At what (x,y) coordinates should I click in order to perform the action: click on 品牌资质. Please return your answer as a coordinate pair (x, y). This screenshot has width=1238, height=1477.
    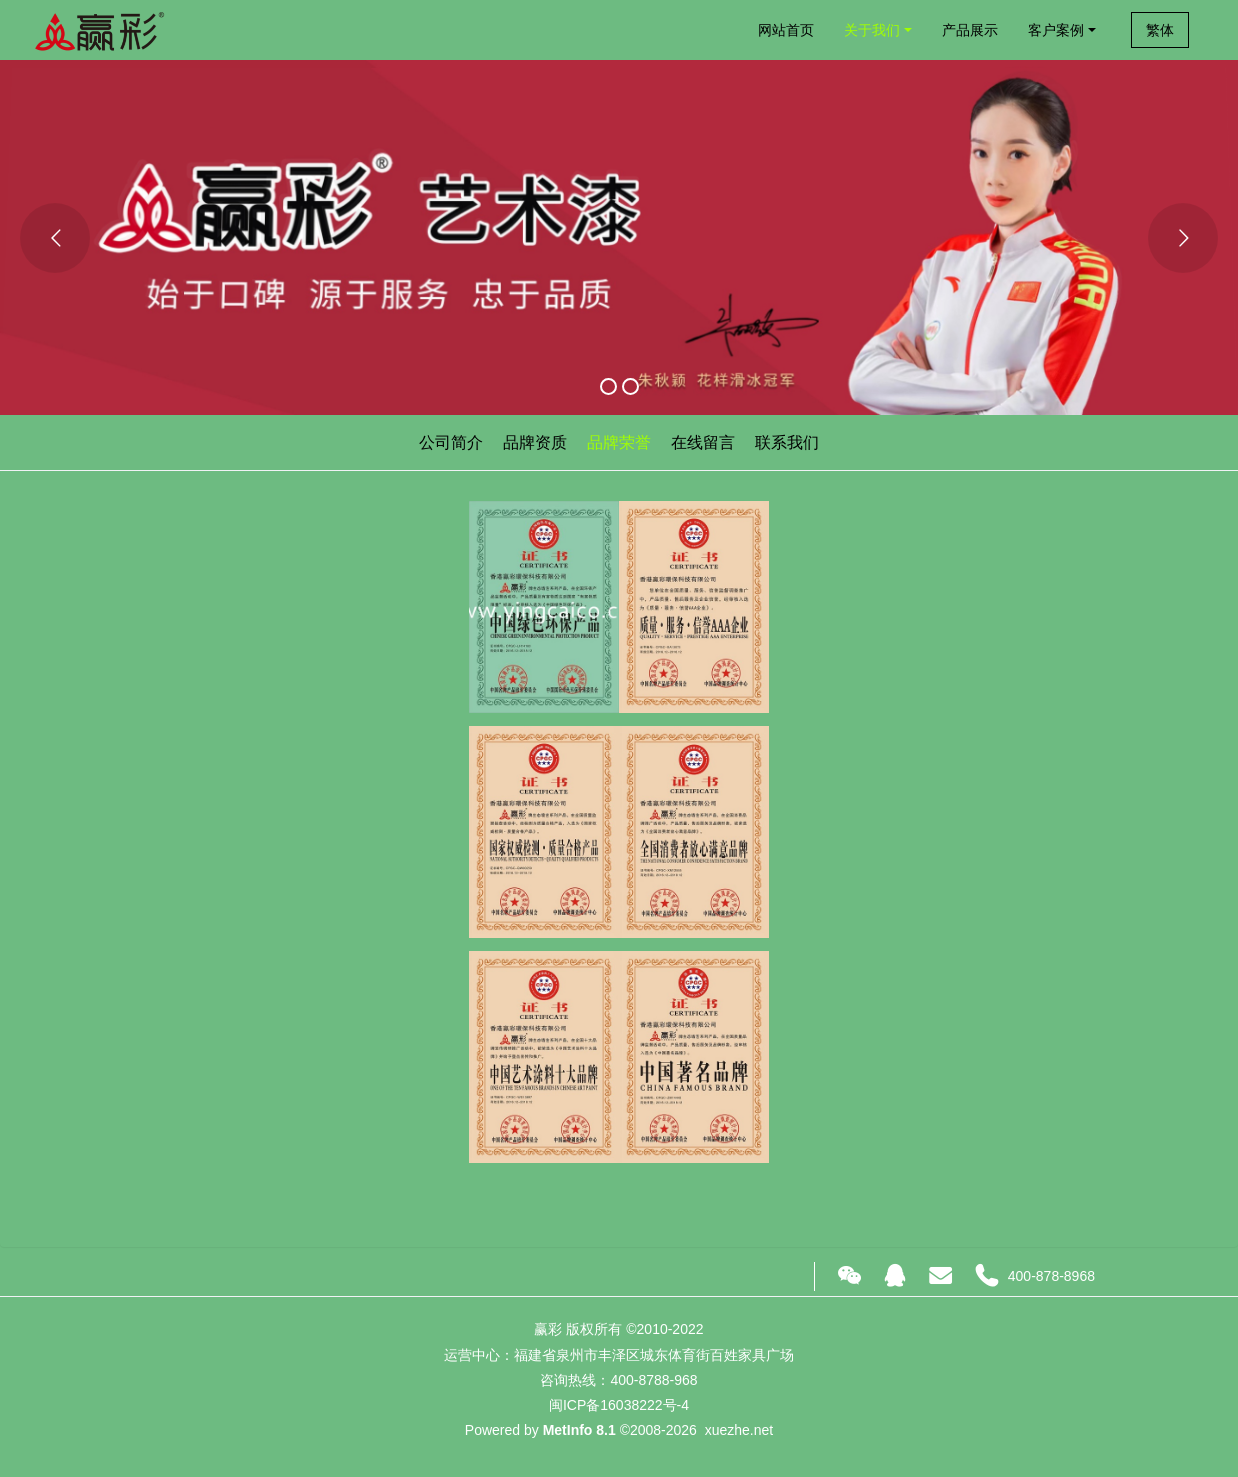
    Looking at the image, I should click on (535, 442).